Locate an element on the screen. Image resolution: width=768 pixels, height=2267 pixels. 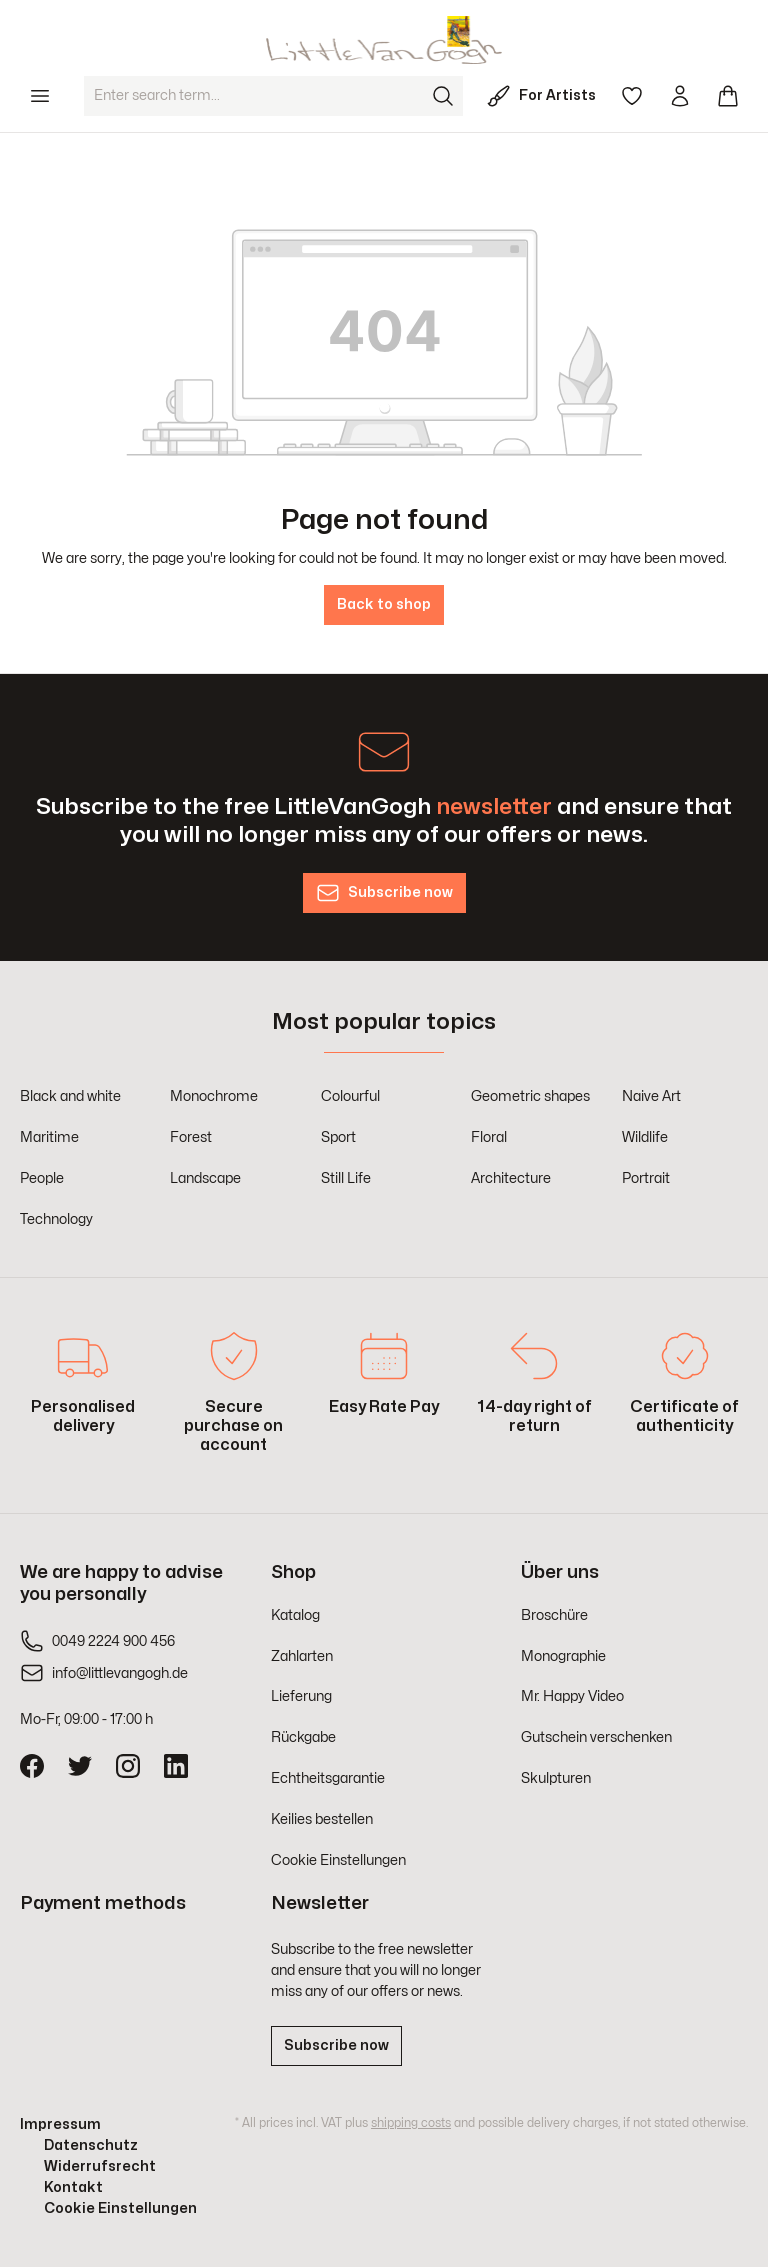
Cookie Einstellungen is located at coordinates (338, 1860).